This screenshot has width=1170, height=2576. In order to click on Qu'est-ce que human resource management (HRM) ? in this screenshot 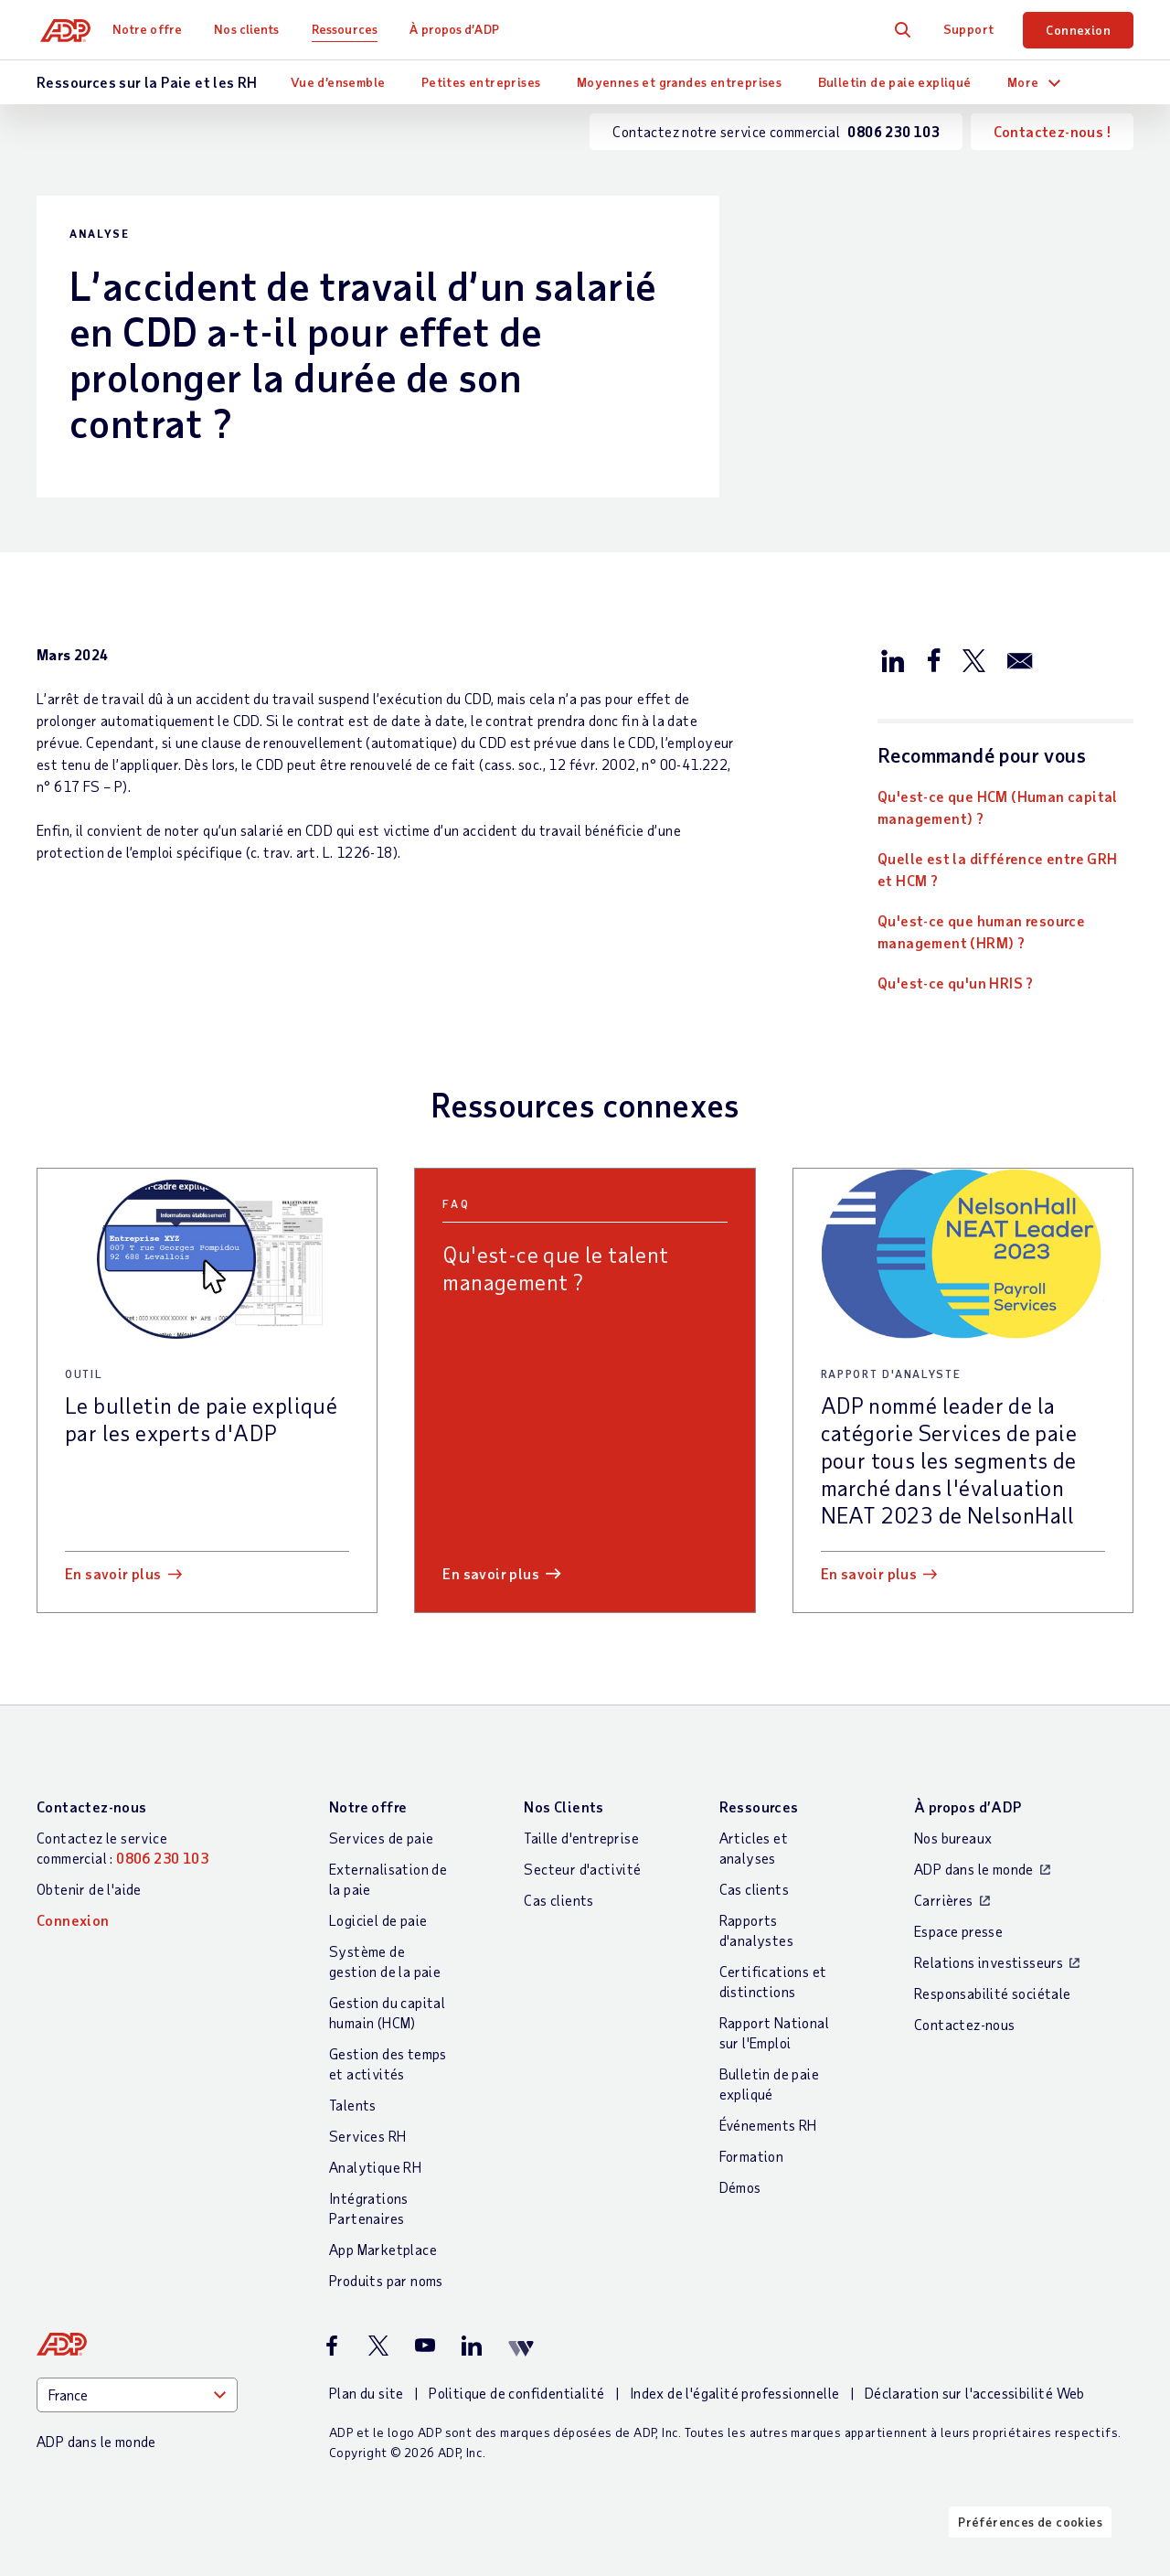, I will do `click(981, 931)`.